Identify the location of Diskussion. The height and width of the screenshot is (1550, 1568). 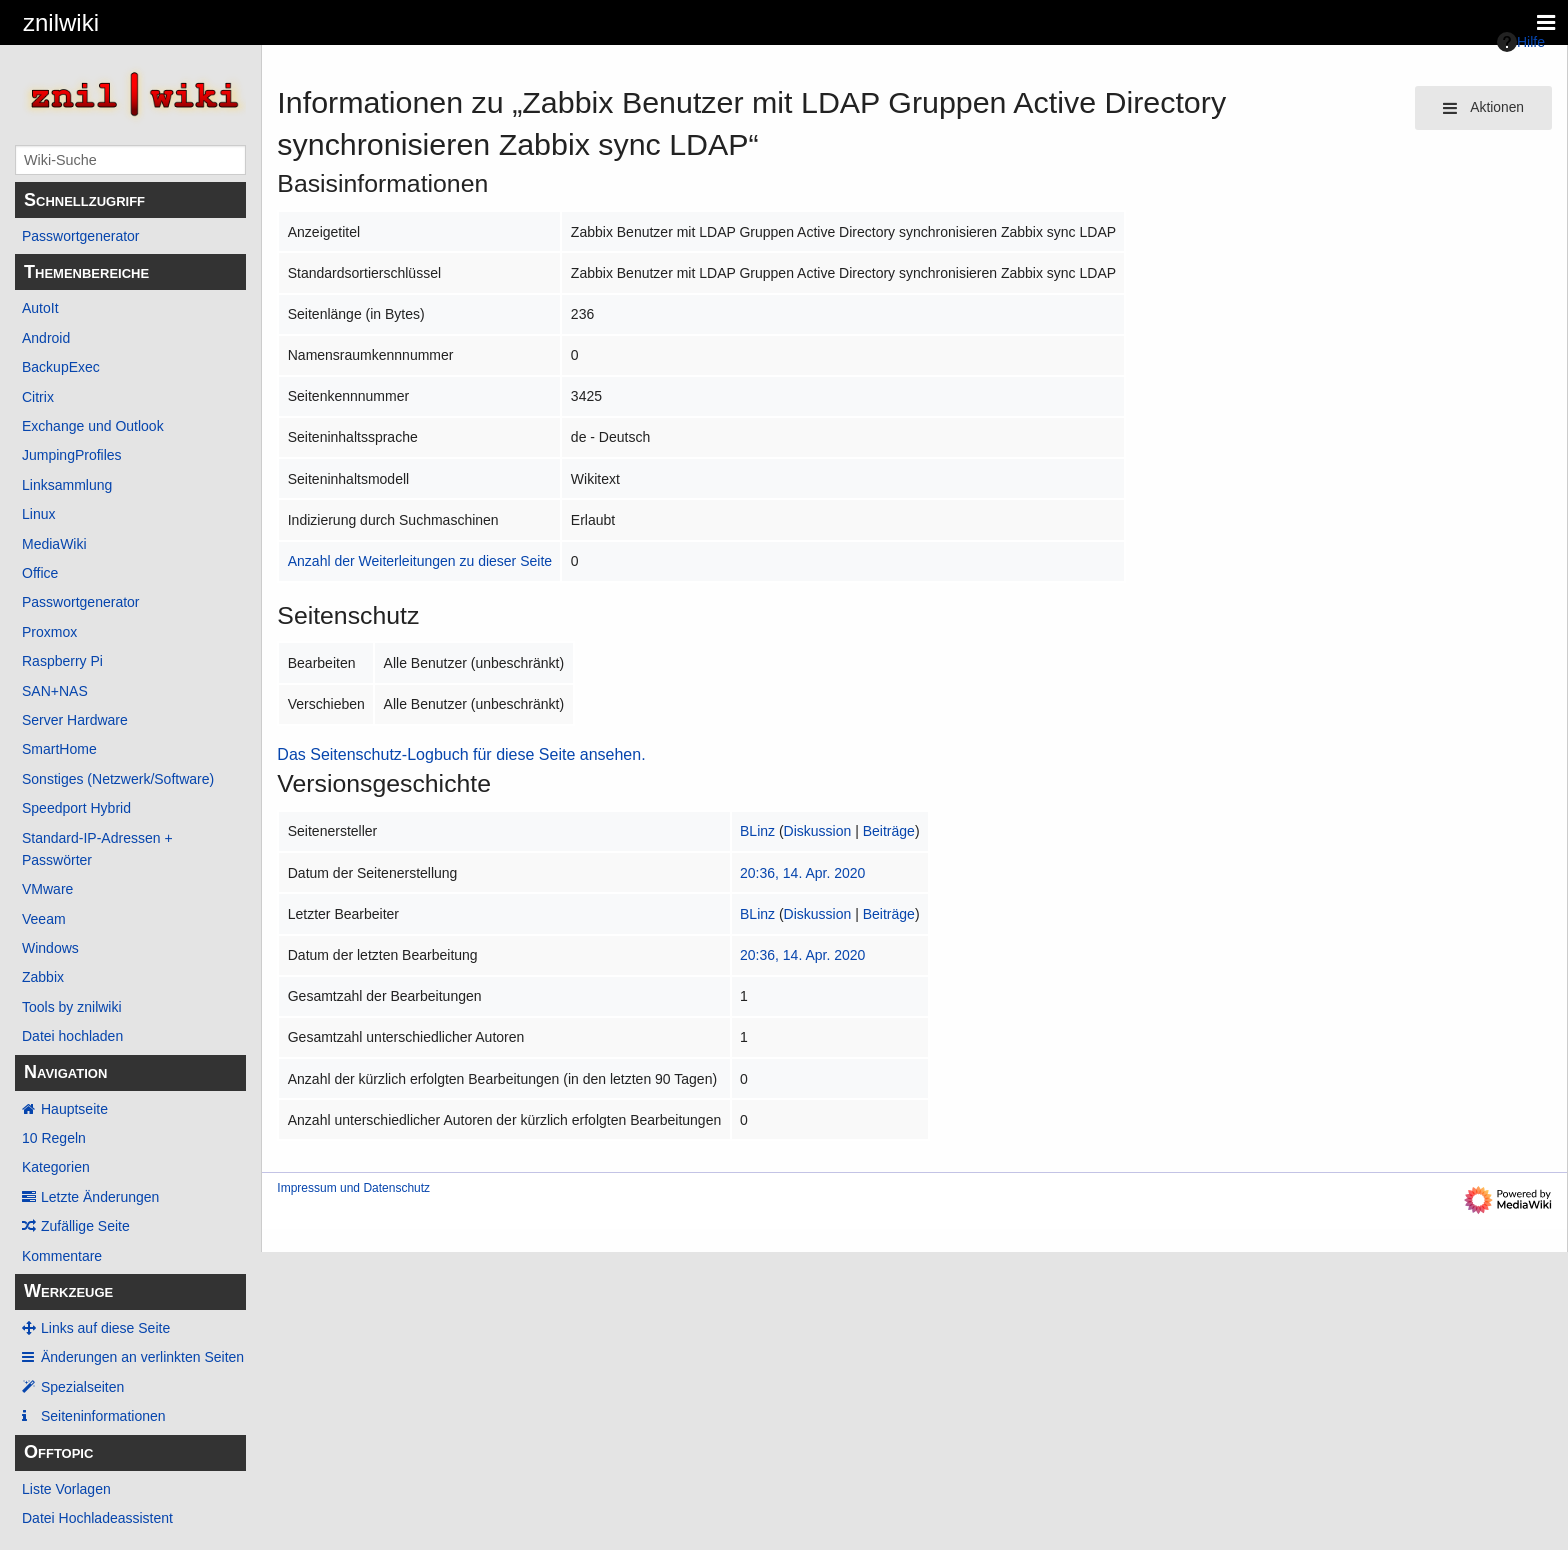
(818, 831).